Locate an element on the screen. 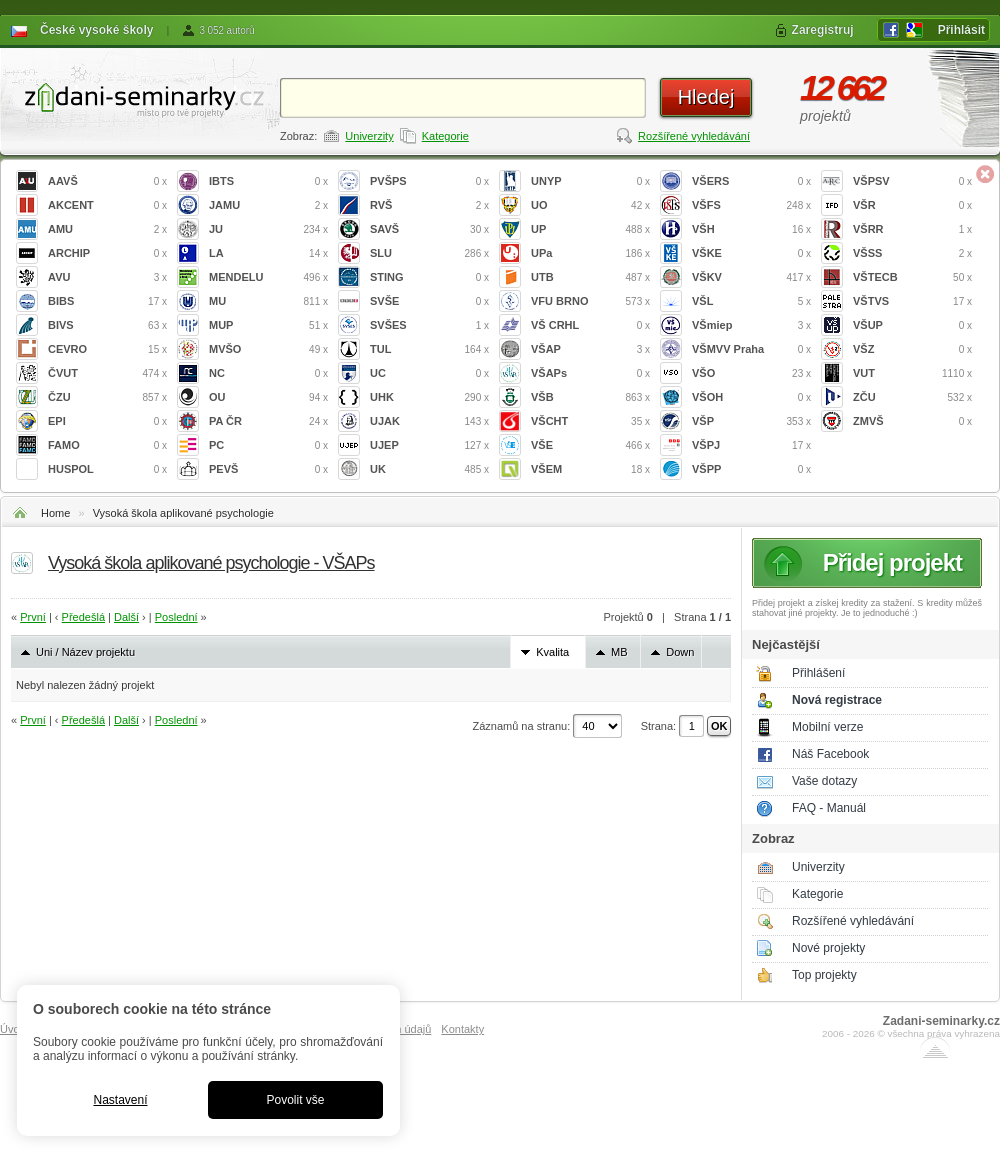  BIVS is located at coordinates (107, 325).